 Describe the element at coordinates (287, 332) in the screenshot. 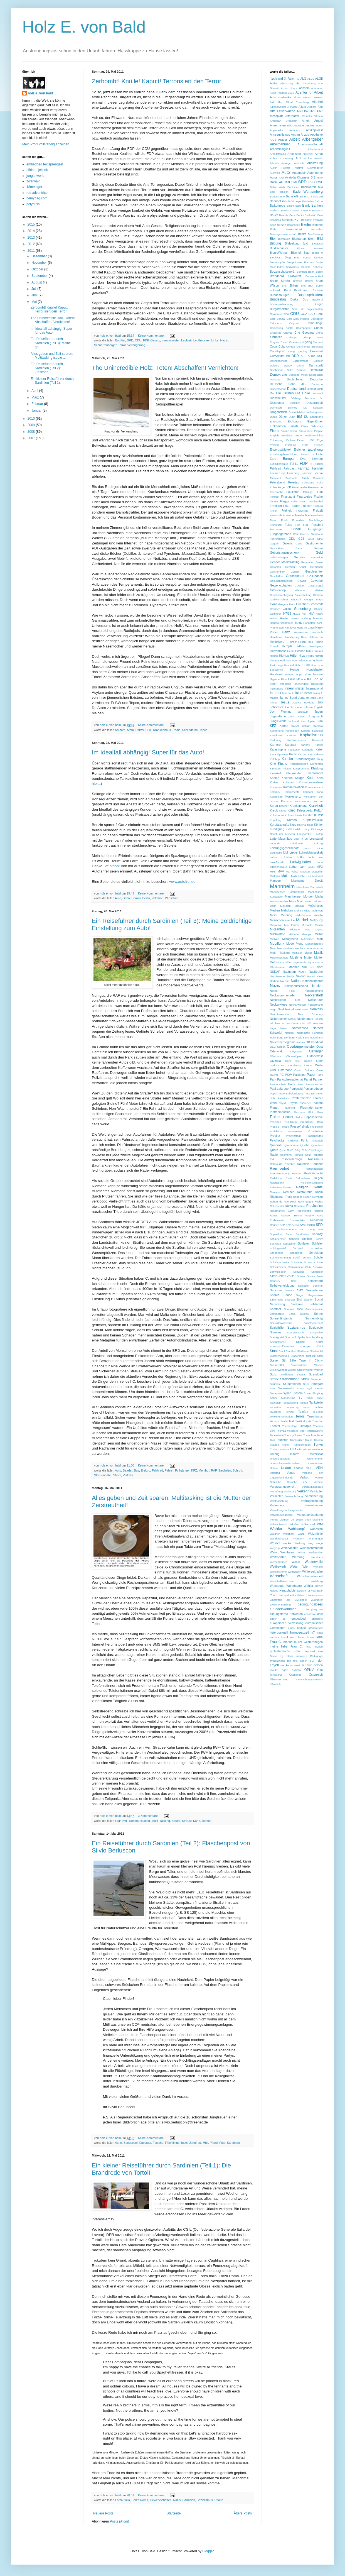

I see `Chavez` at that location.